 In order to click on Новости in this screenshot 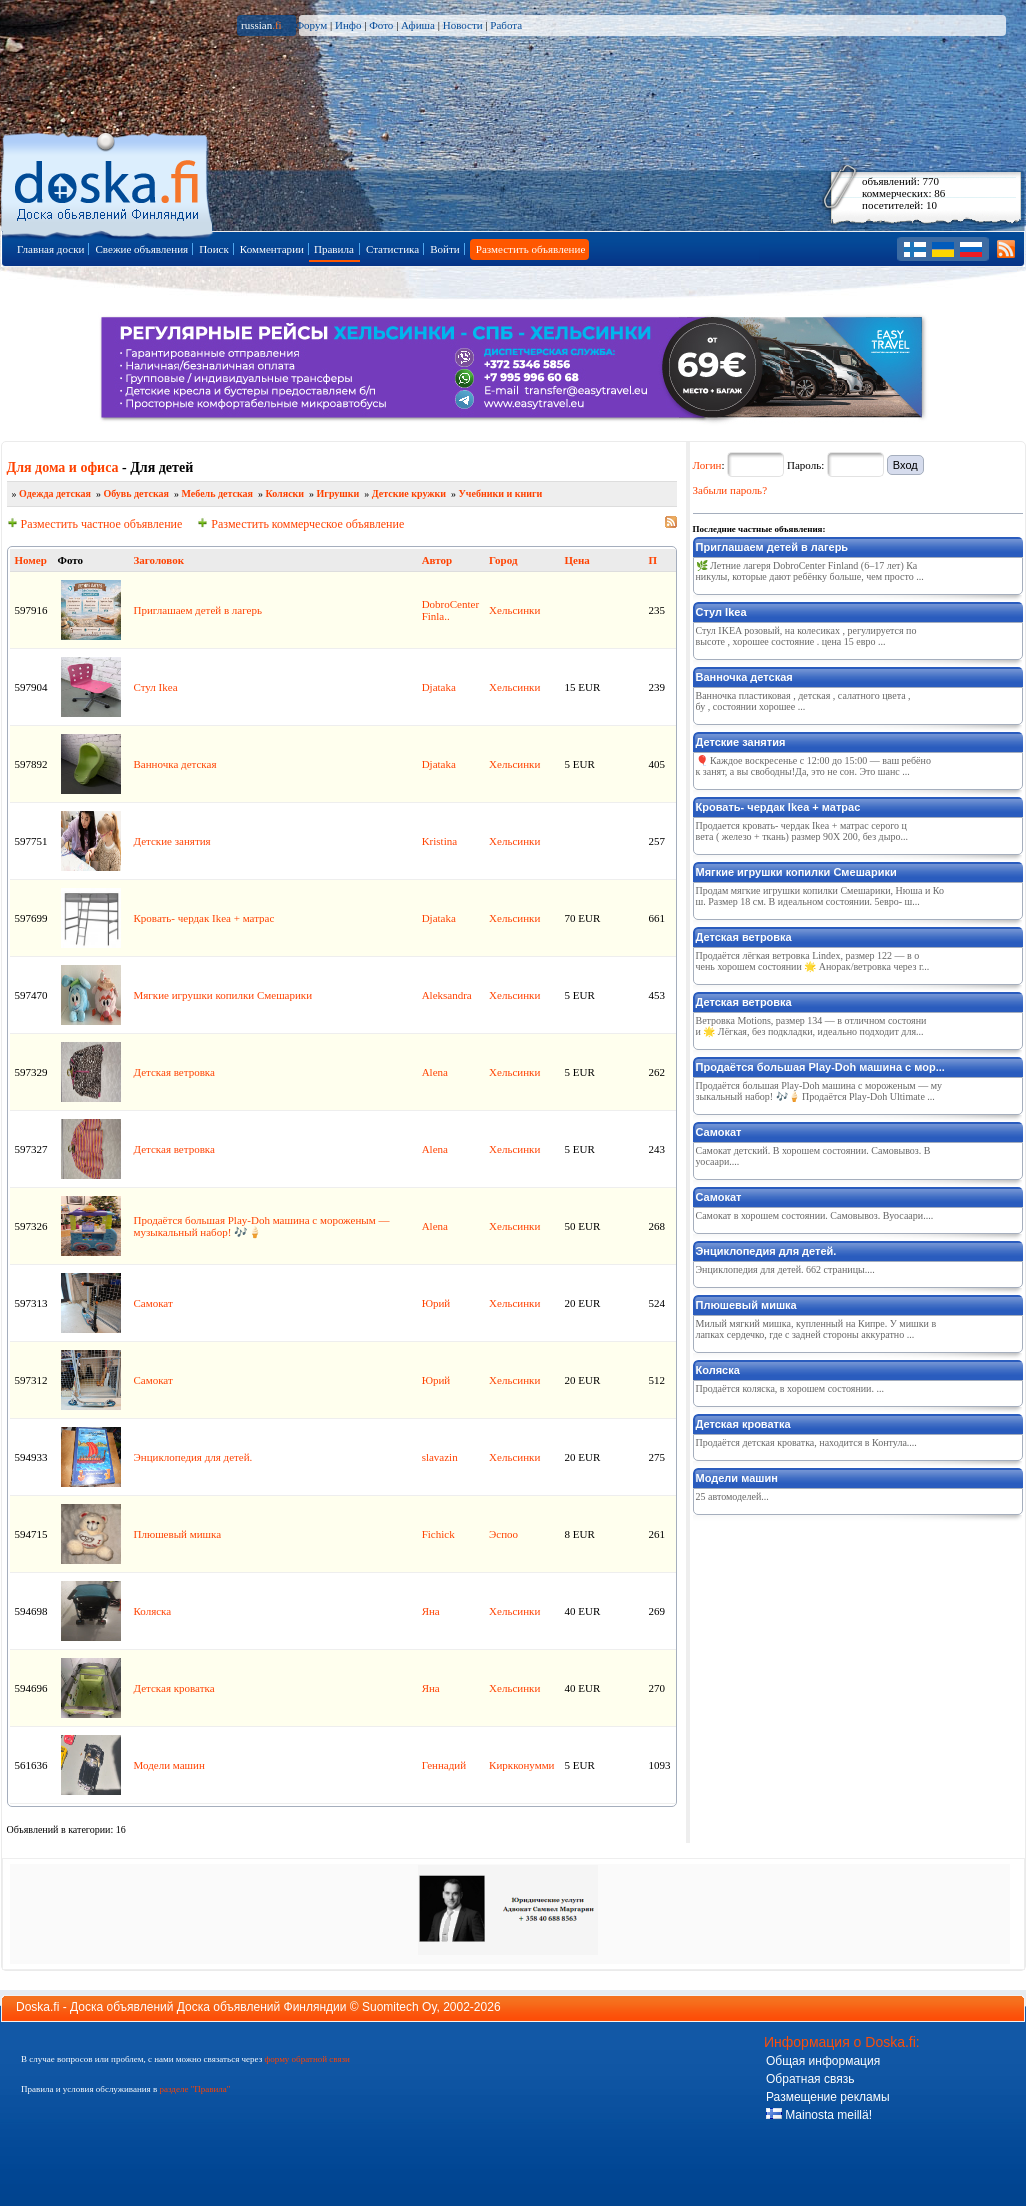, I will do `click(463, 25)`.